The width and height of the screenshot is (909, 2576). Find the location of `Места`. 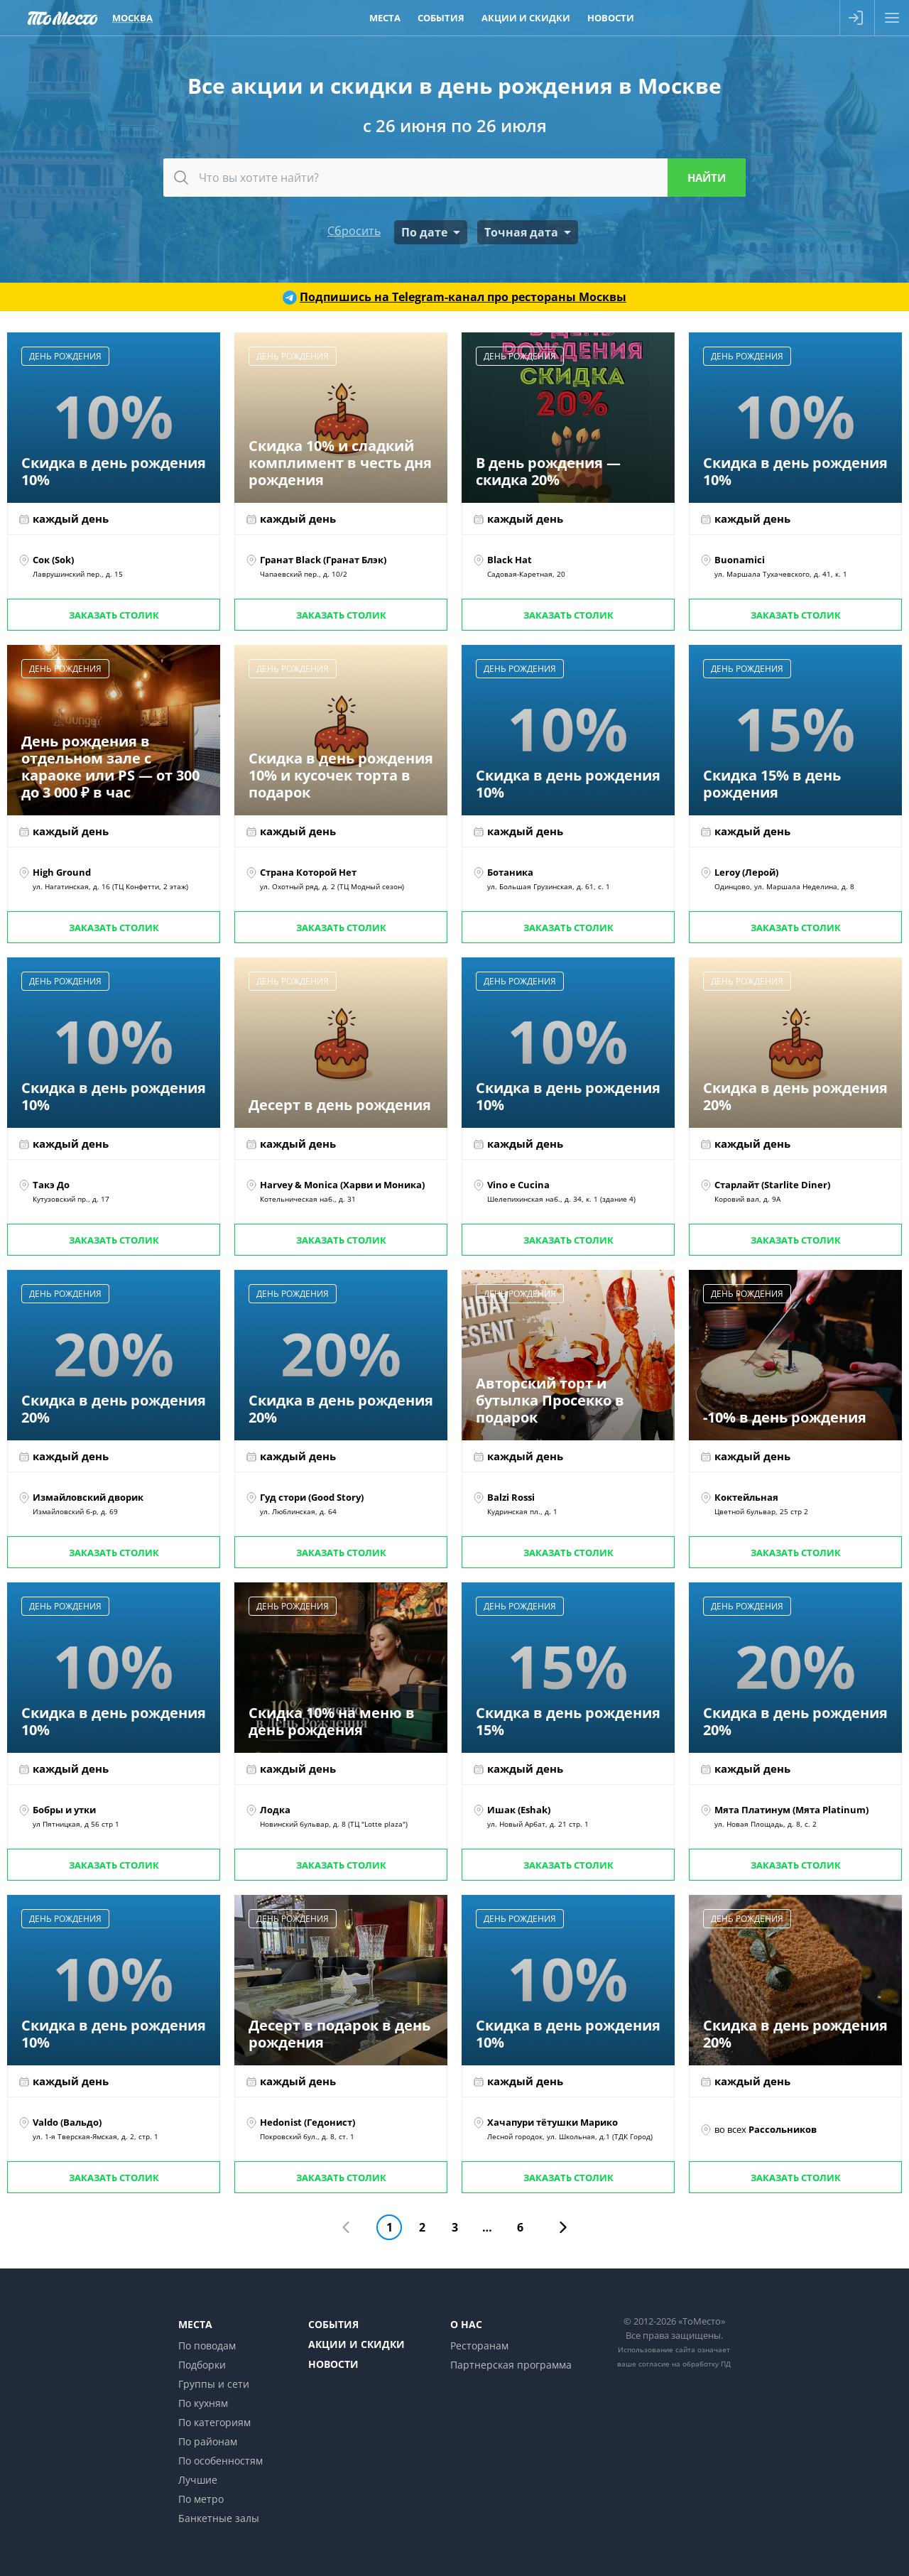

Места is located at coordinates (195, 2324).